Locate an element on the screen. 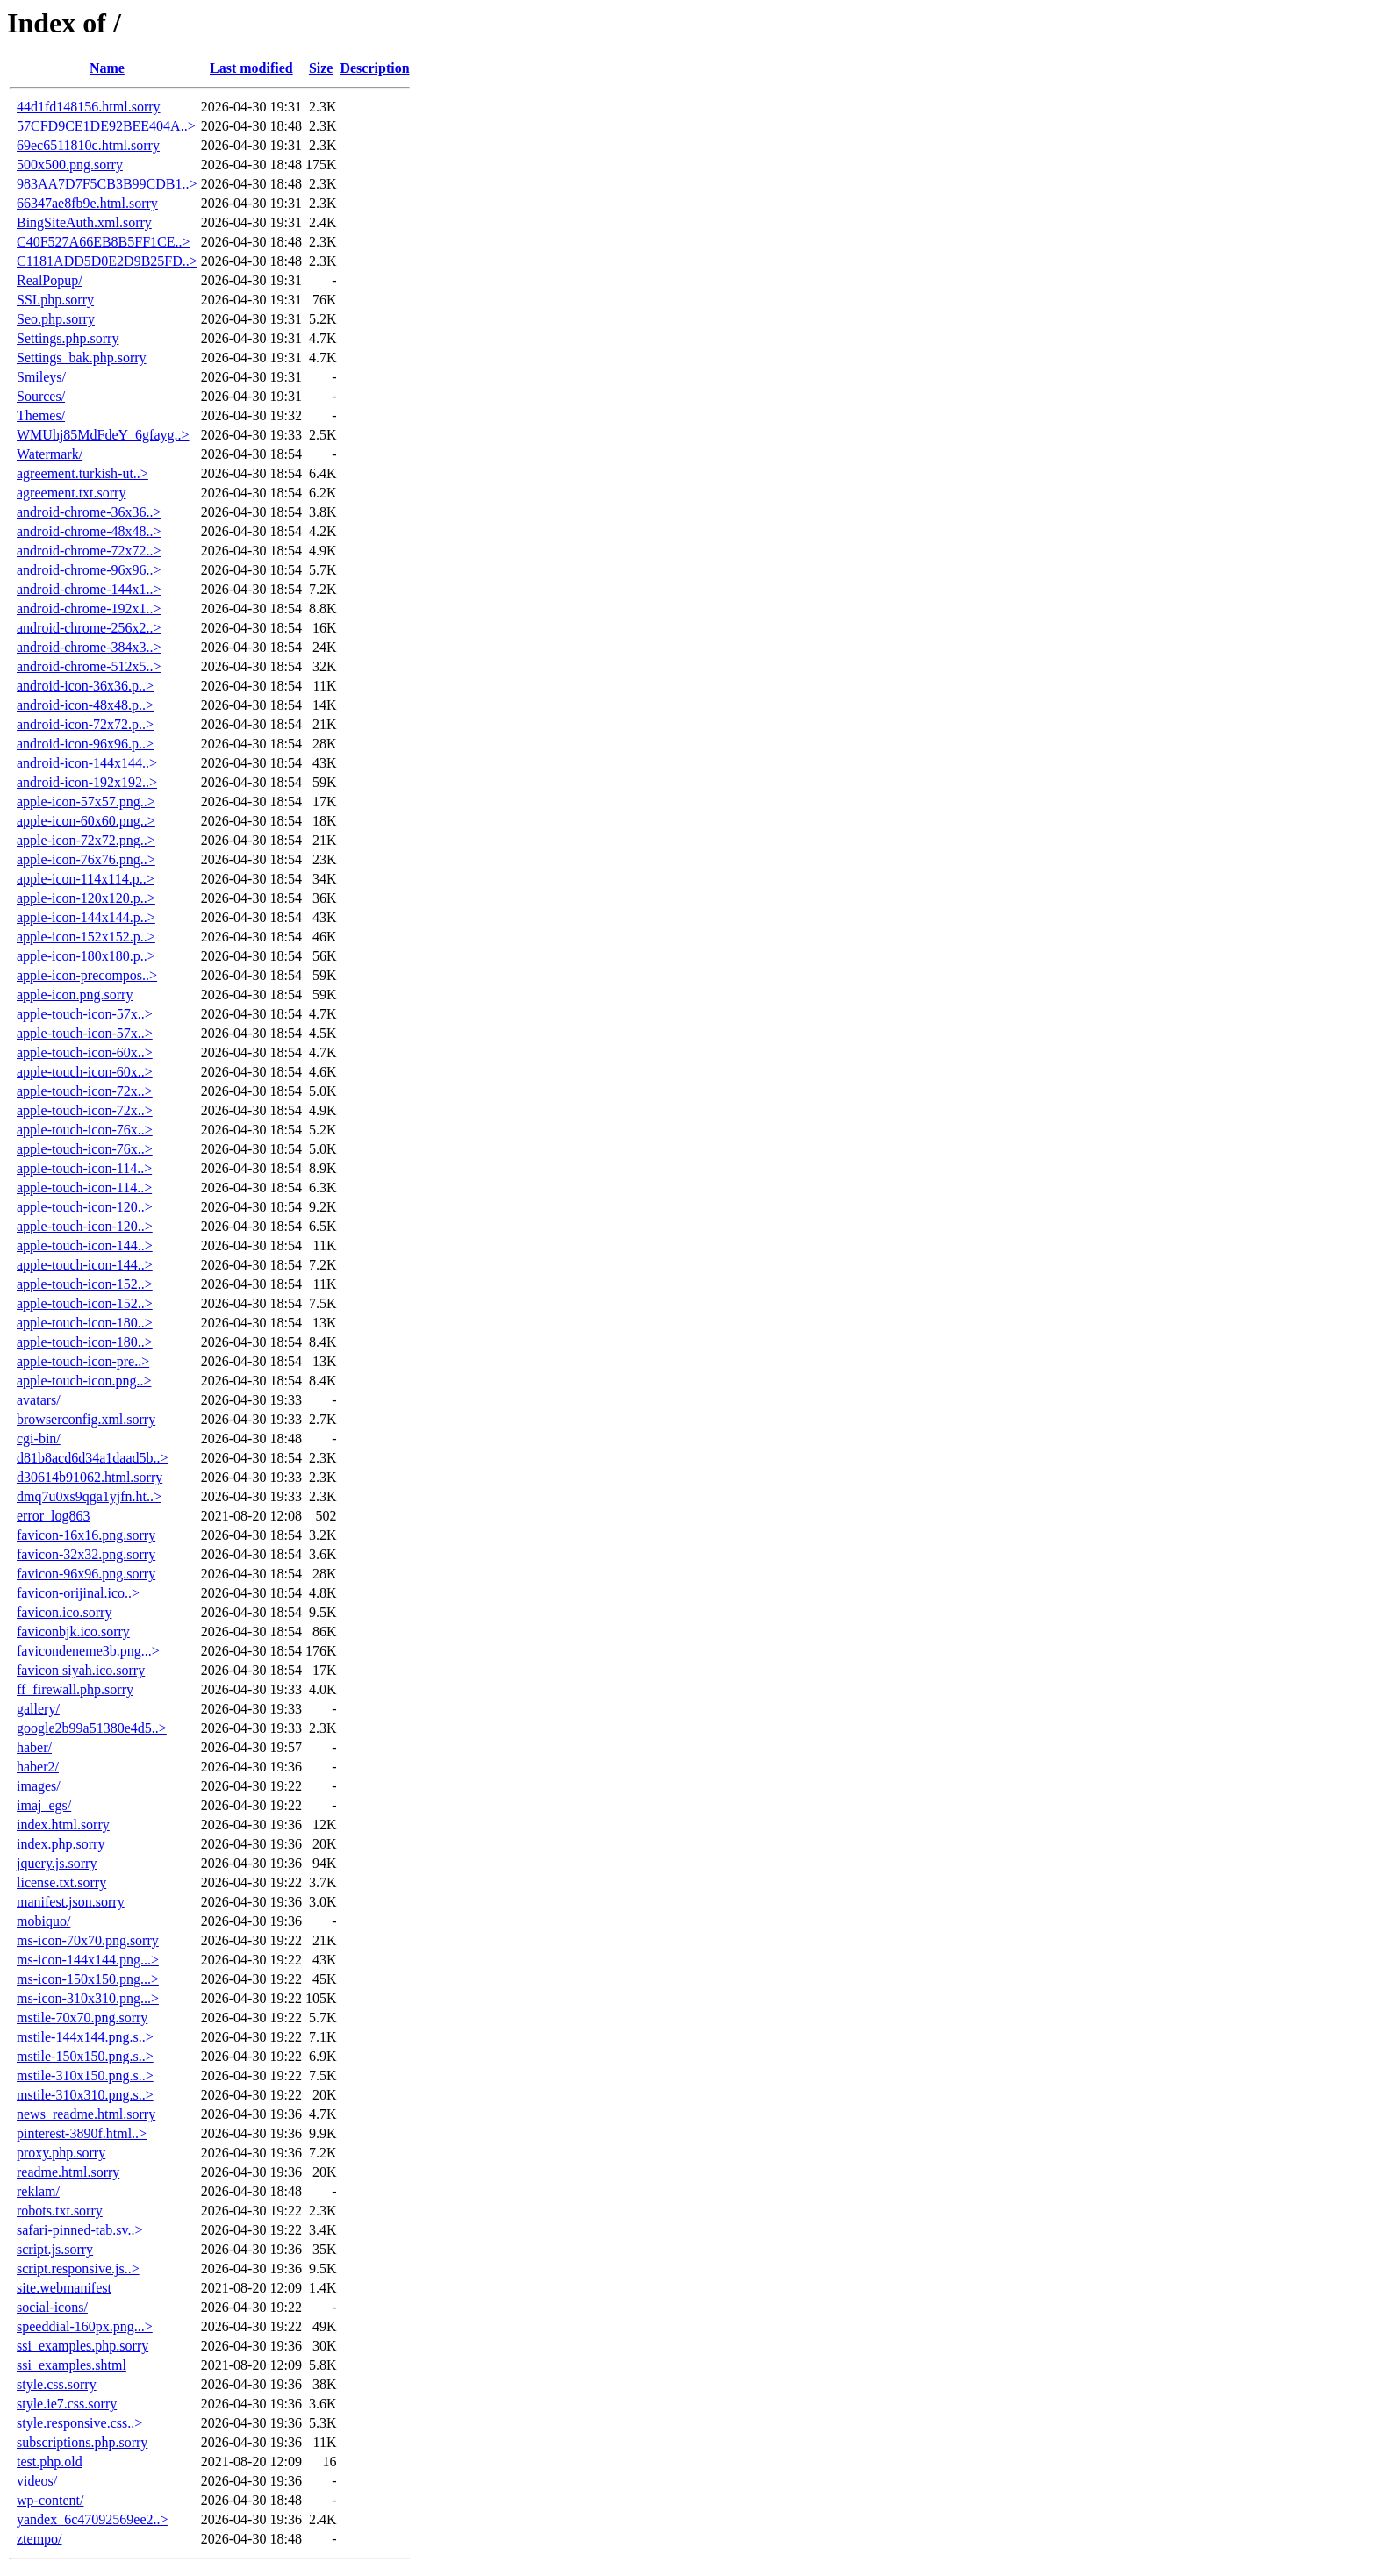 This screenshot has height=2576, width=1376. android-chrome-48x48..> is located at coordinates (89, 531).